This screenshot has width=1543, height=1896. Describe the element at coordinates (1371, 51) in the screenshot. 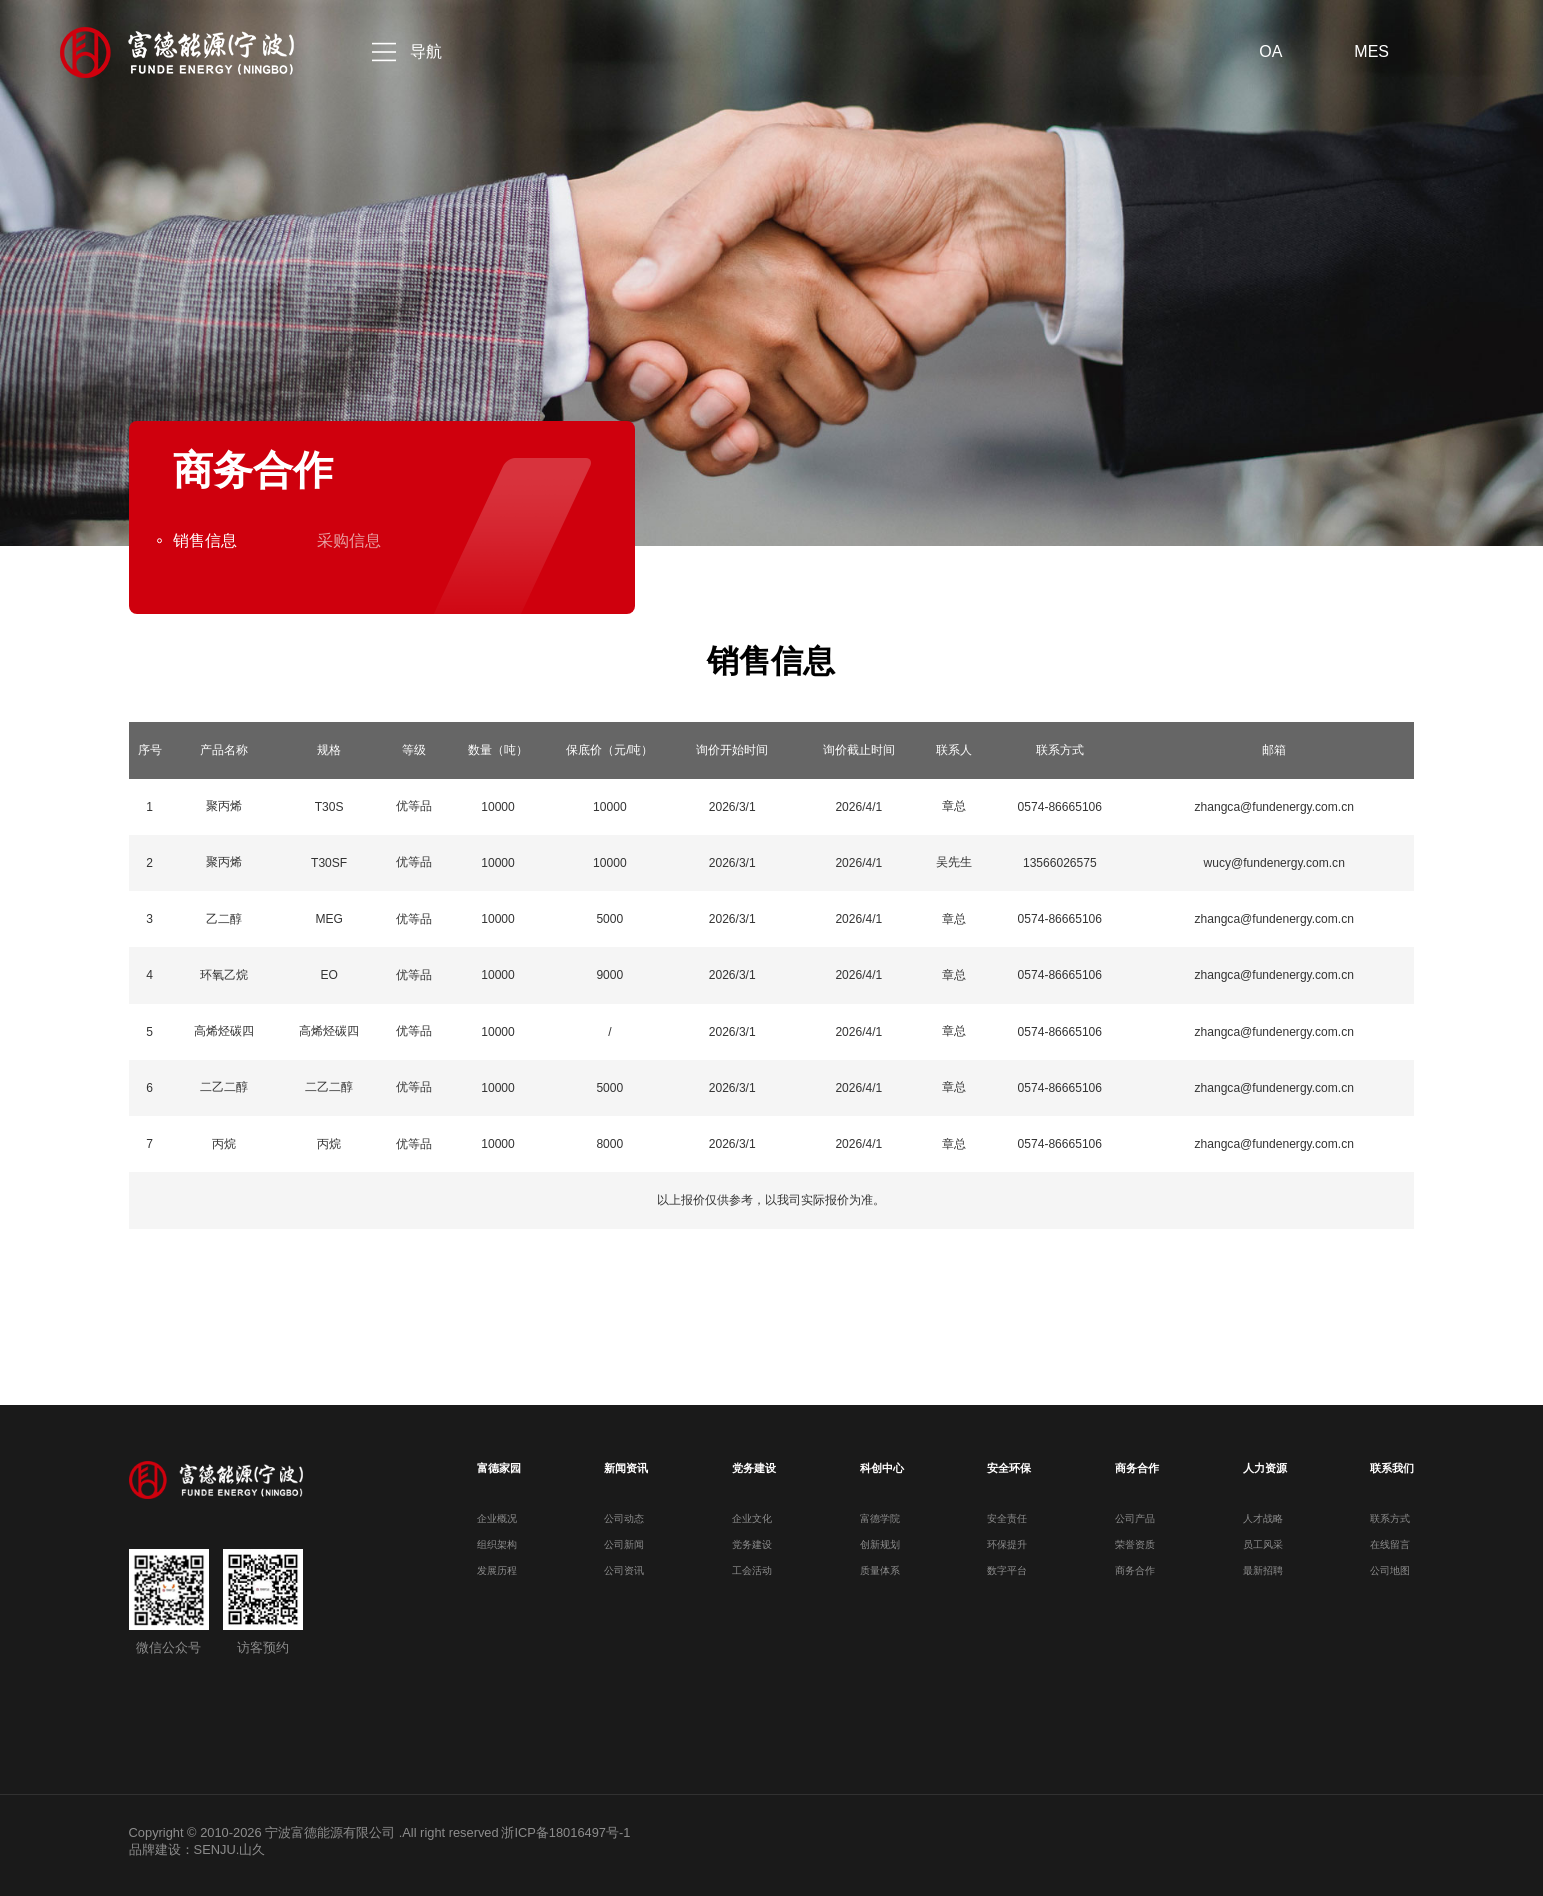

I see `MES` at that location.